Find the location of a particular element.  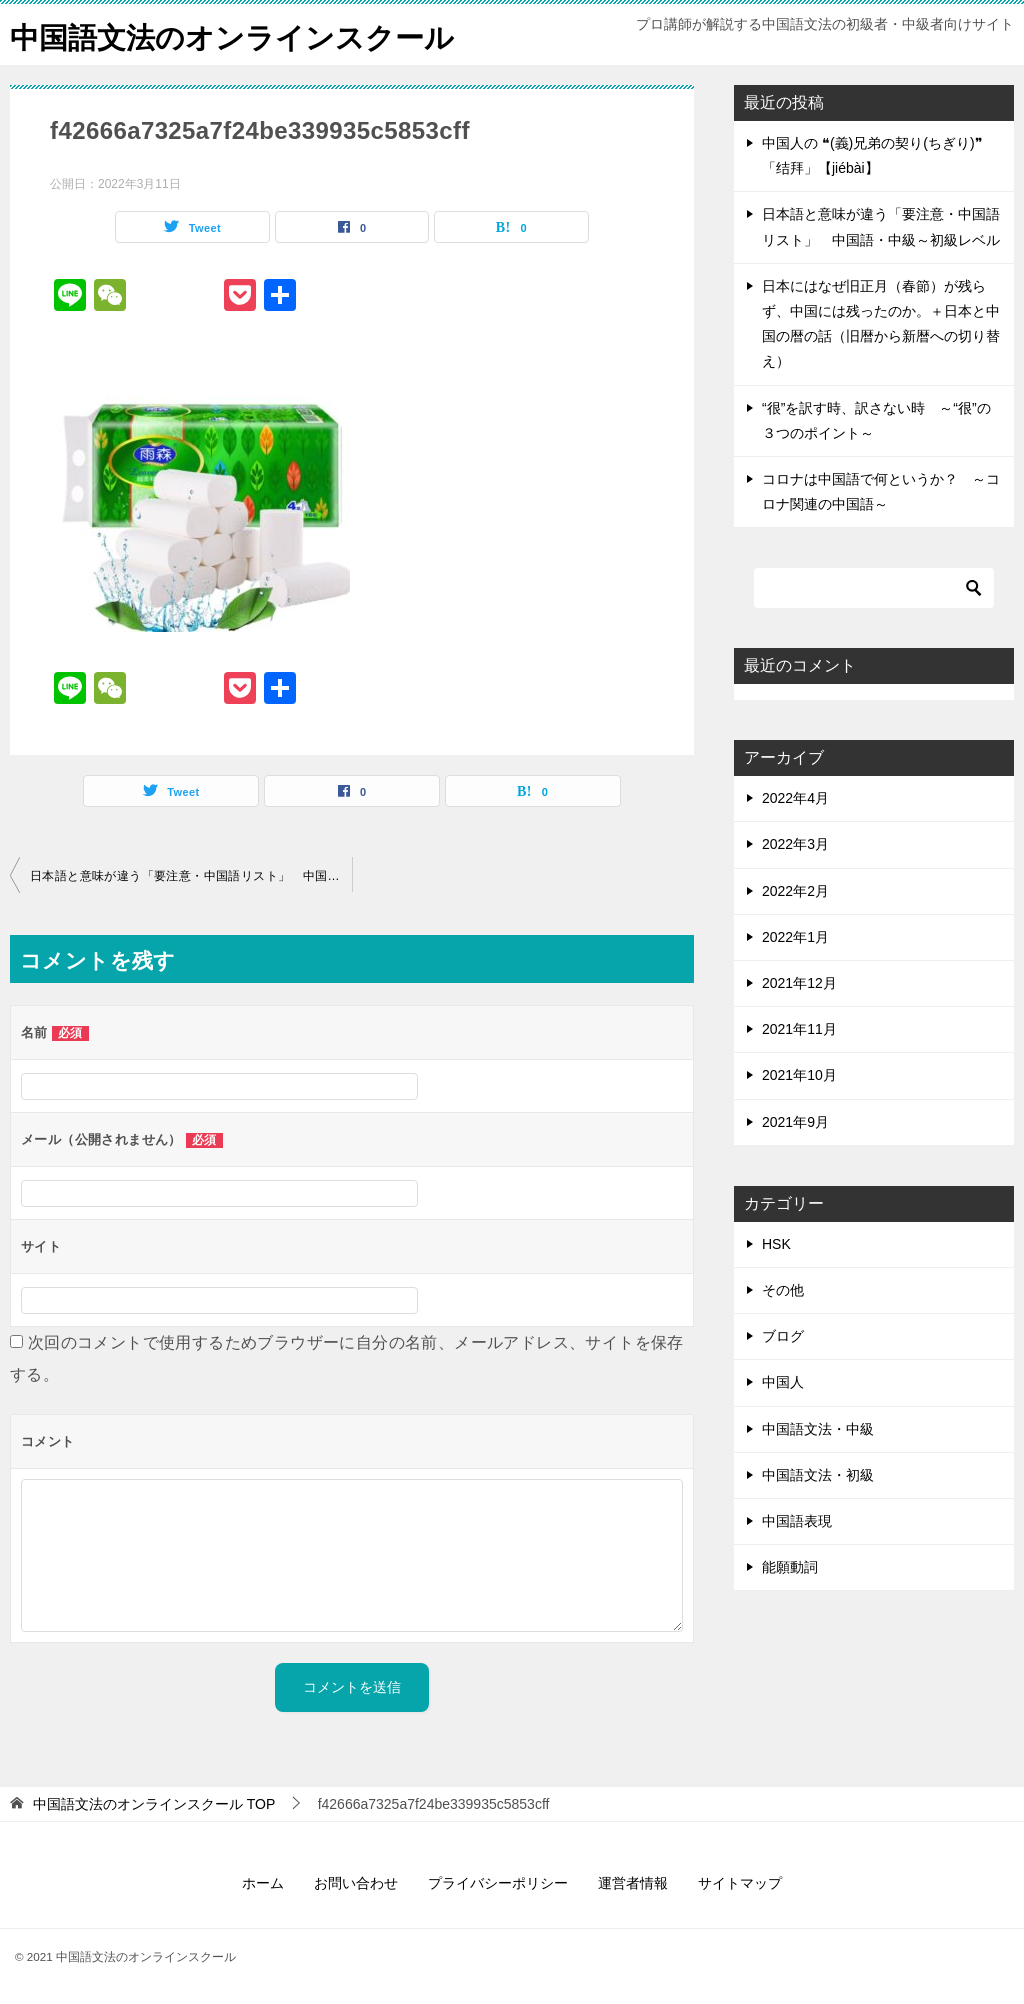

中国語文法・初級 is located at coordinates (818, 1475).